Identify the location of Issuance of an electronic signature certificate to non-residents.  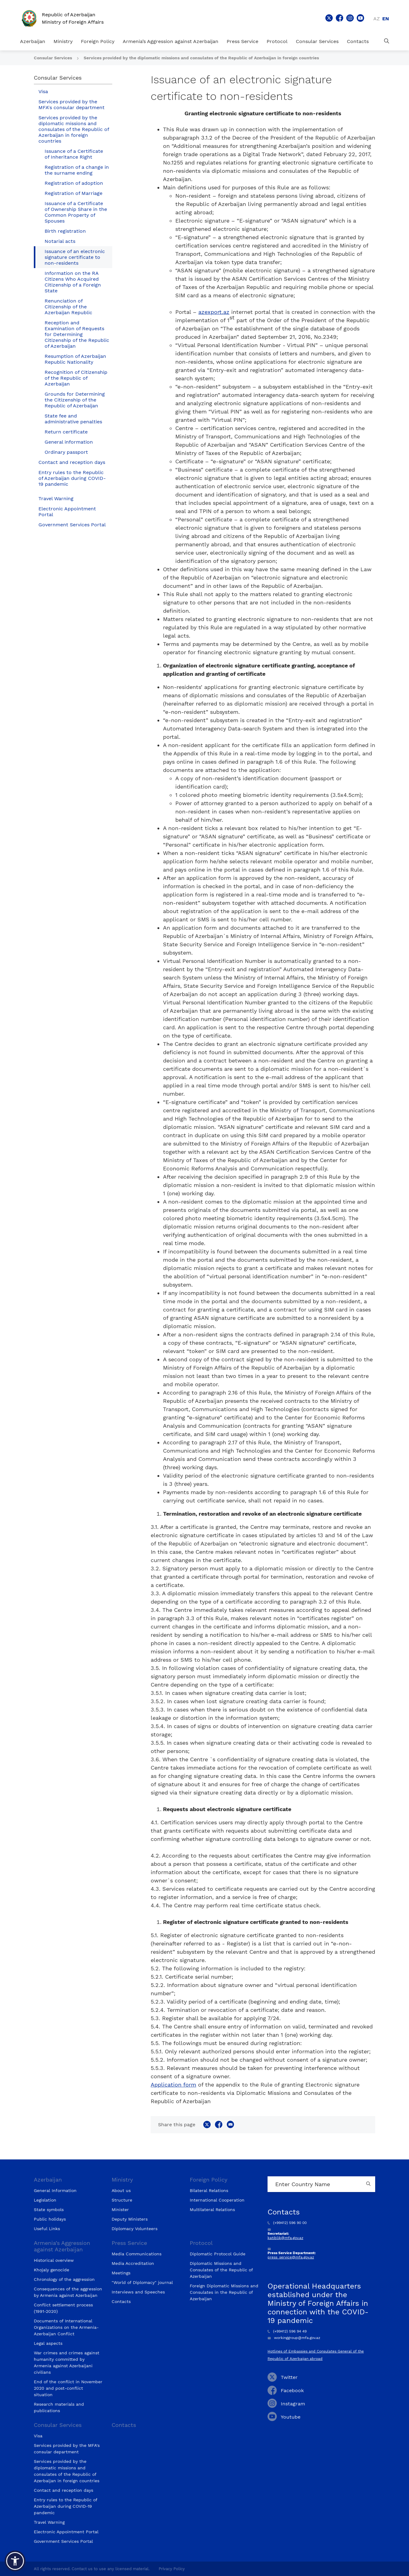
(75, 257).